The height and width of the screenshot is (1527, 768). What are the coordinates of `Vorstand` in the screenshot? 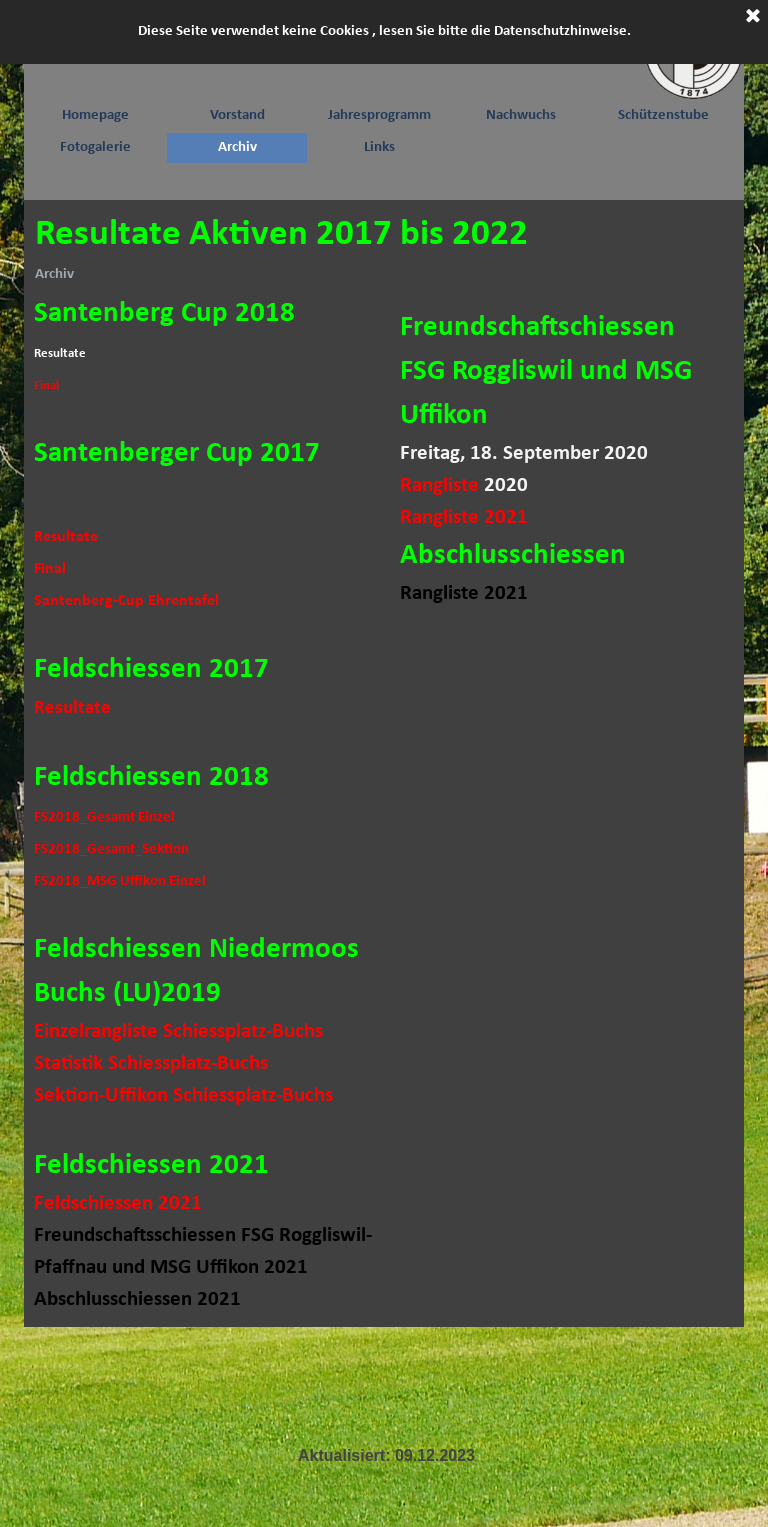 It's located at (237, 115).